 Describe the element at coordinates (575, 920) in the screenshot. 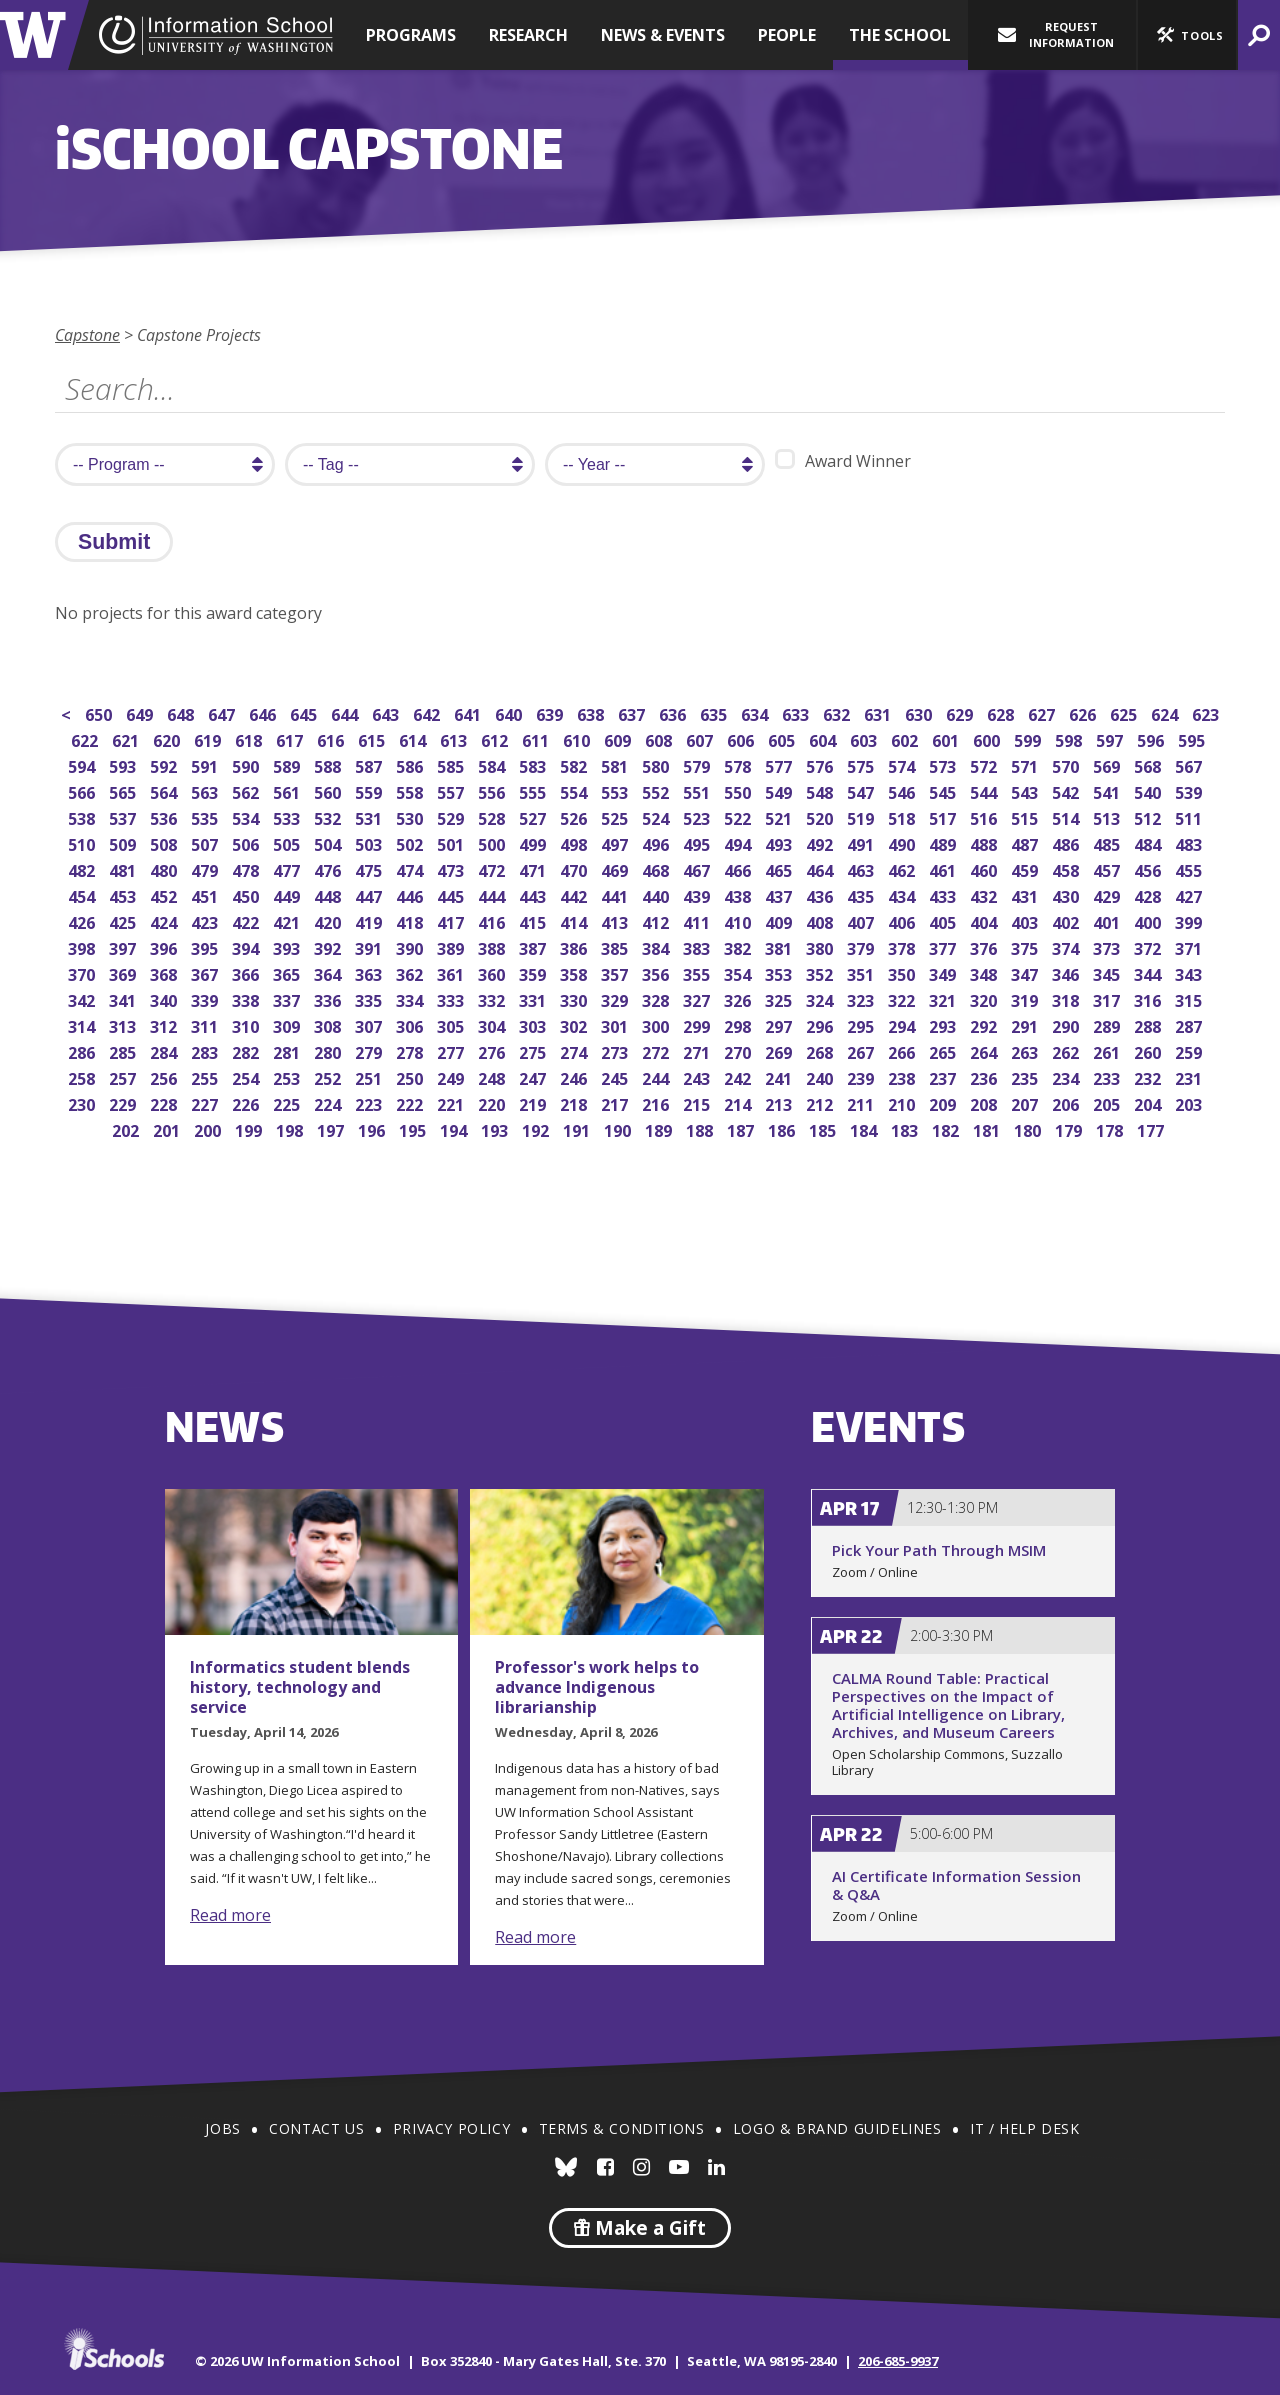

I see `414` at that location.